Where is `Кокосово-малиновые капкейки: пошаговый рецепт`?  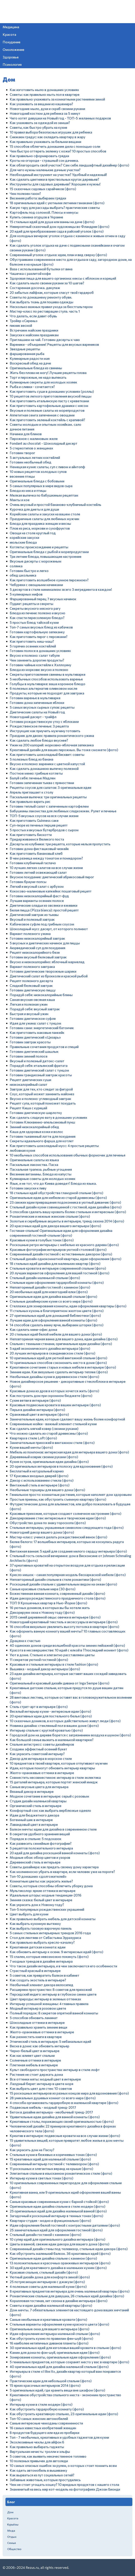
Кокосово-малиновые капкейки: пошаговый рецепт is located at coordinates (51, 891).